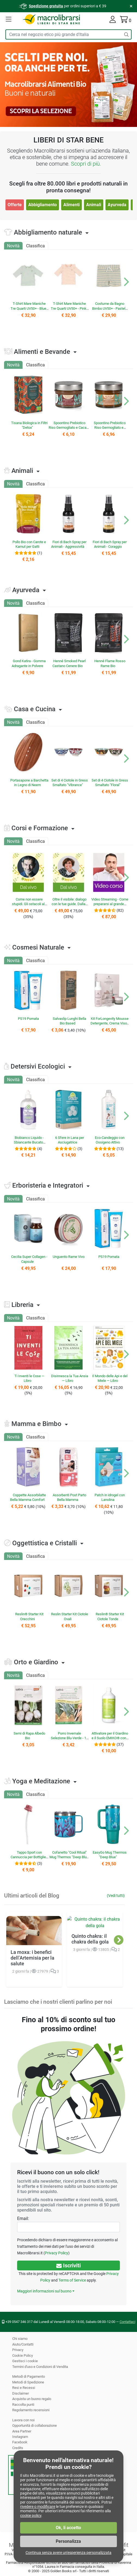  I want to click on Gond Katira - Gomma Adragante in Polvere, so click(28, 663).